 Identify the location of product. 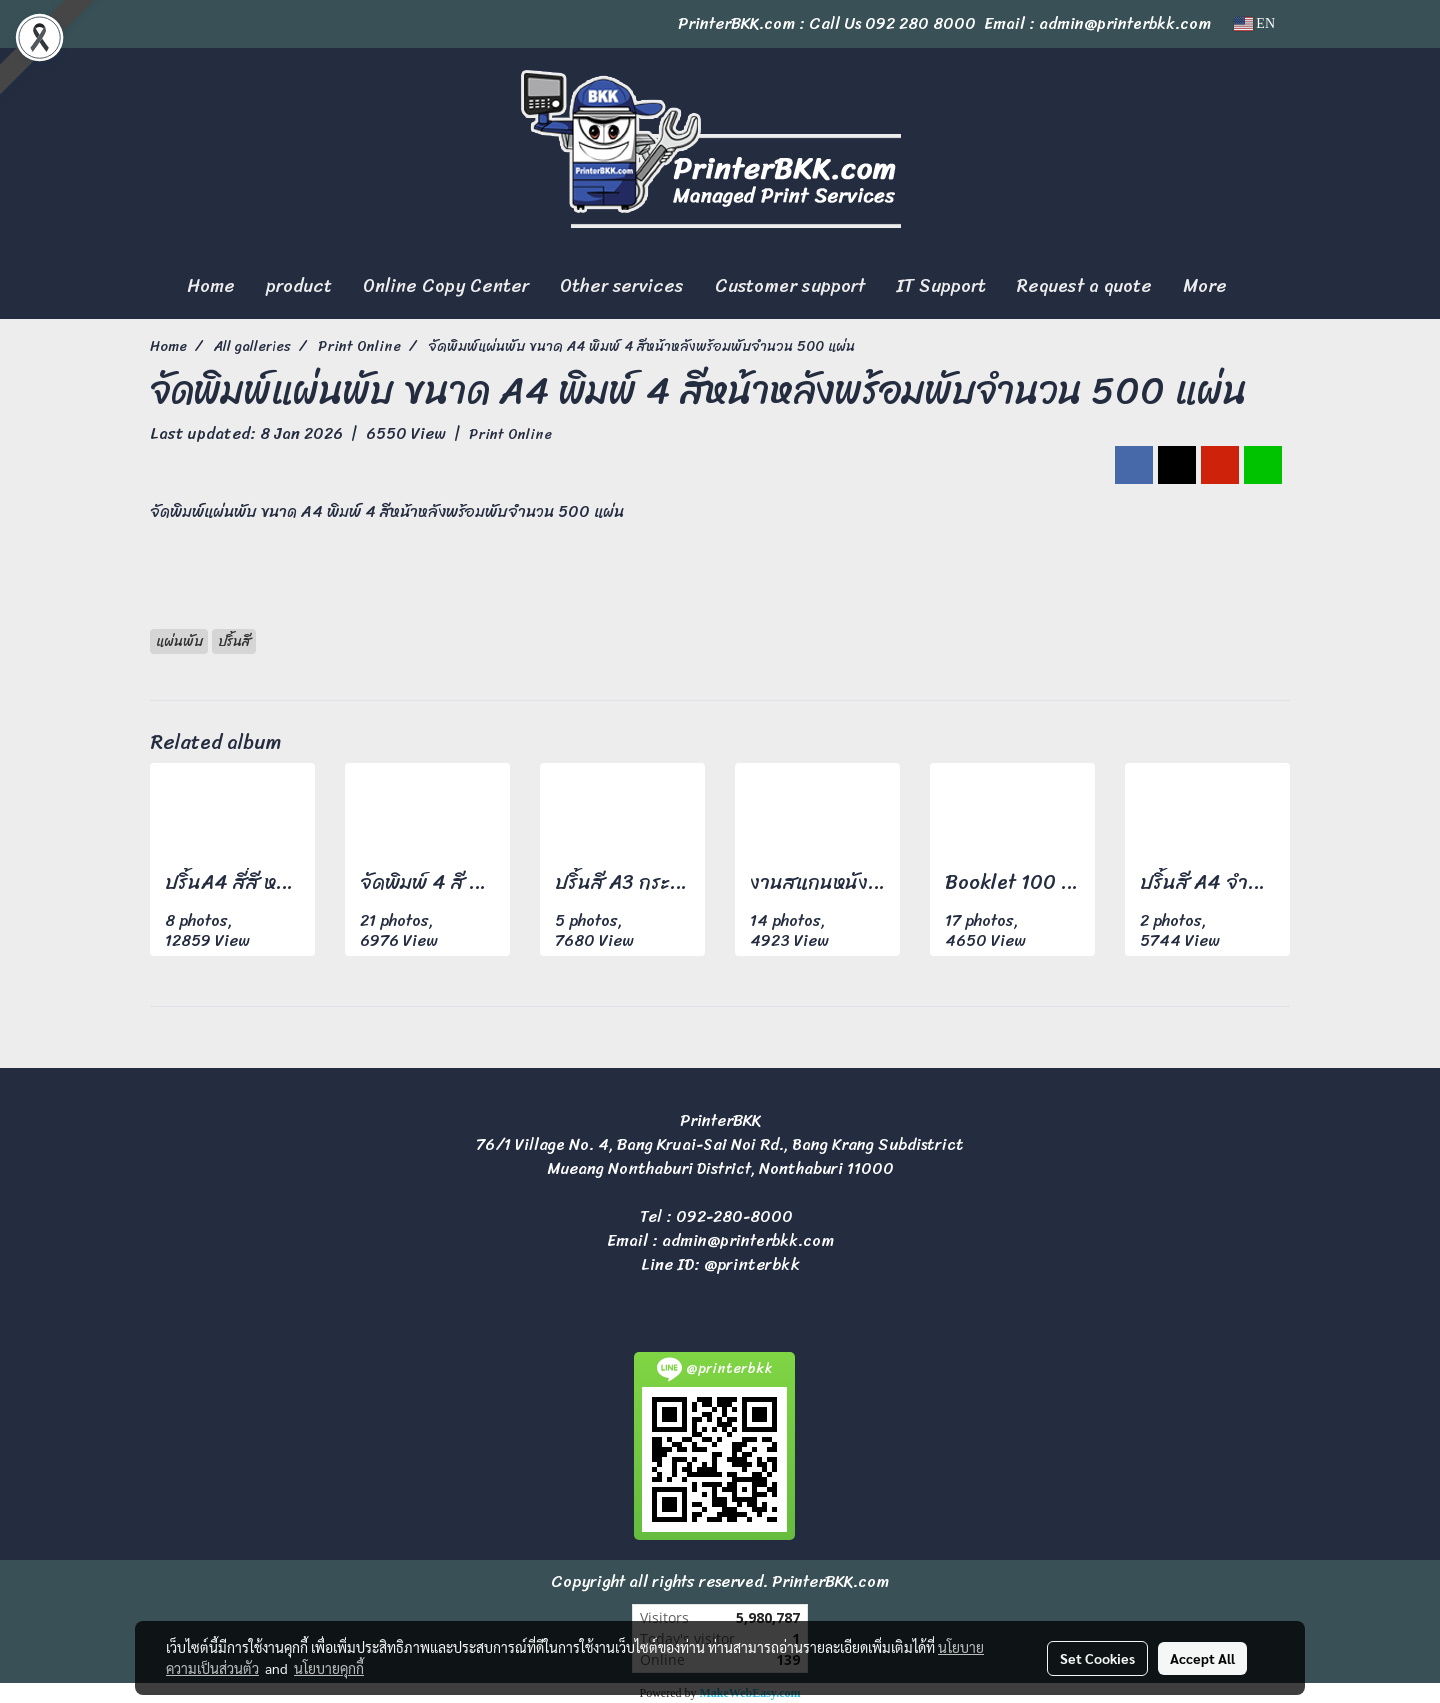
(299, 286).